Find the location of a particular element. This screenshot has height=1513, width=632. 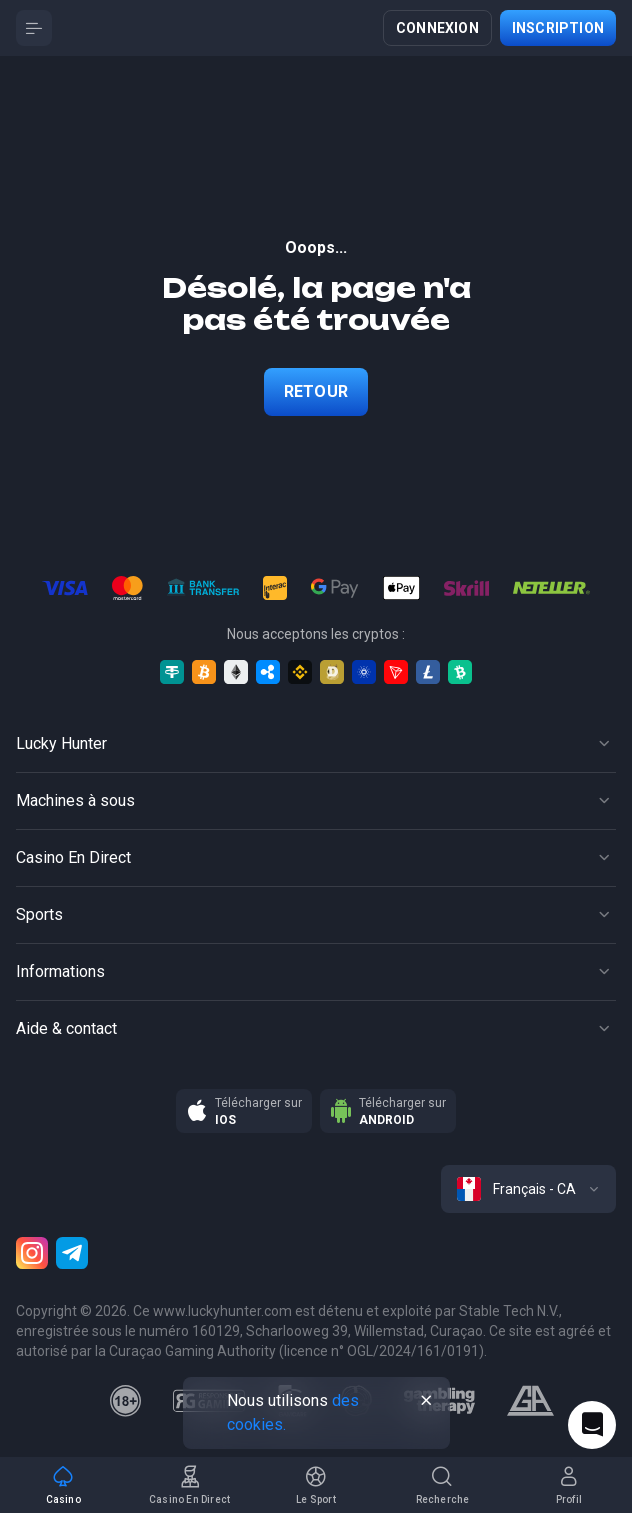

[combobox] is located at coordinates (528, 1189).